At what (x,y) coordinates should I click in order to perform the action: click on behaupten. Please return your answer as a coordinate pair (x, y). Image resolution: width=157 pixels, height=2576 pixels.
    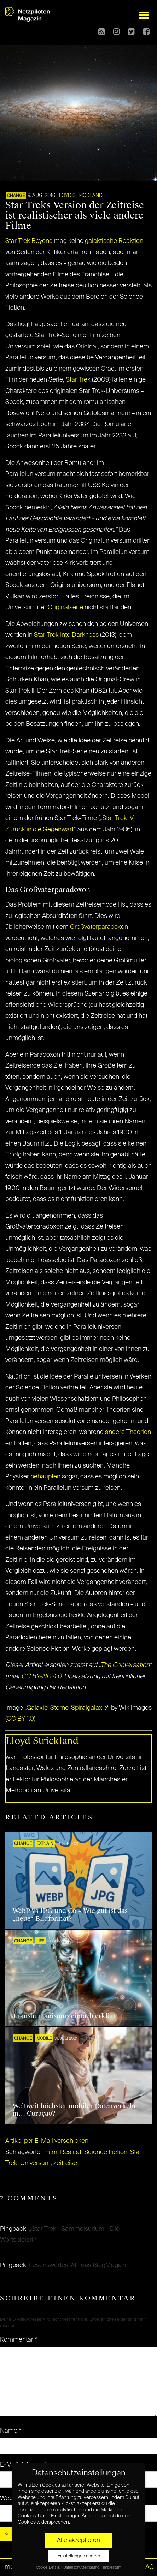
    Looking at the image, I should click on (45, 1477).